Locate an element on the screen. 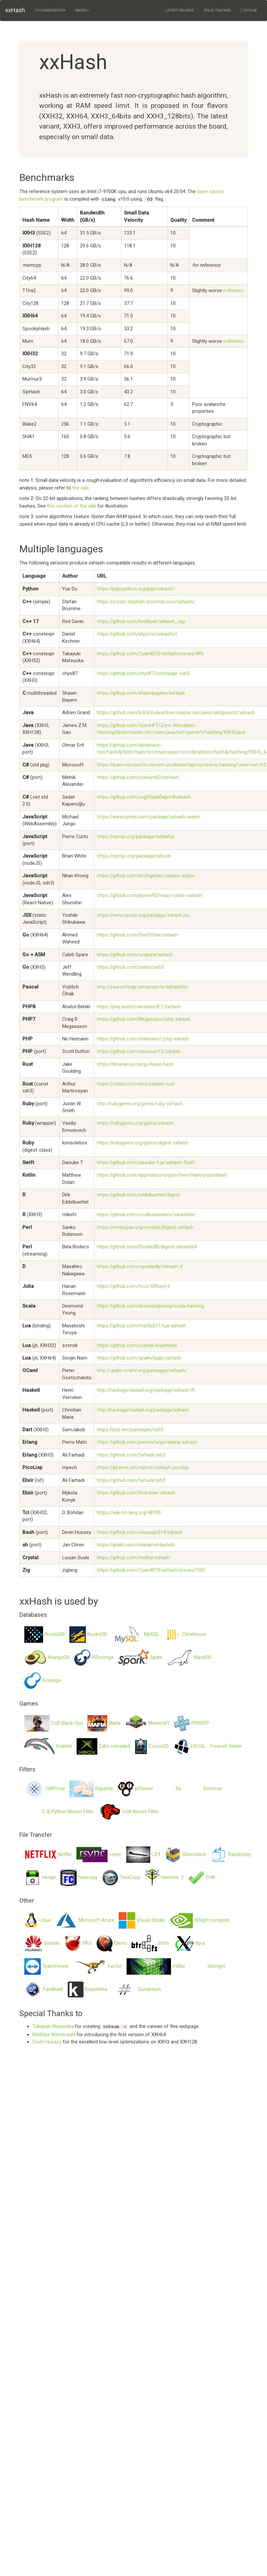 Image resolution: width=267 pixels, height=2576 pixels. https://github.com/ssg/HashDepot#xxhash is located at coordinates (144, 797).